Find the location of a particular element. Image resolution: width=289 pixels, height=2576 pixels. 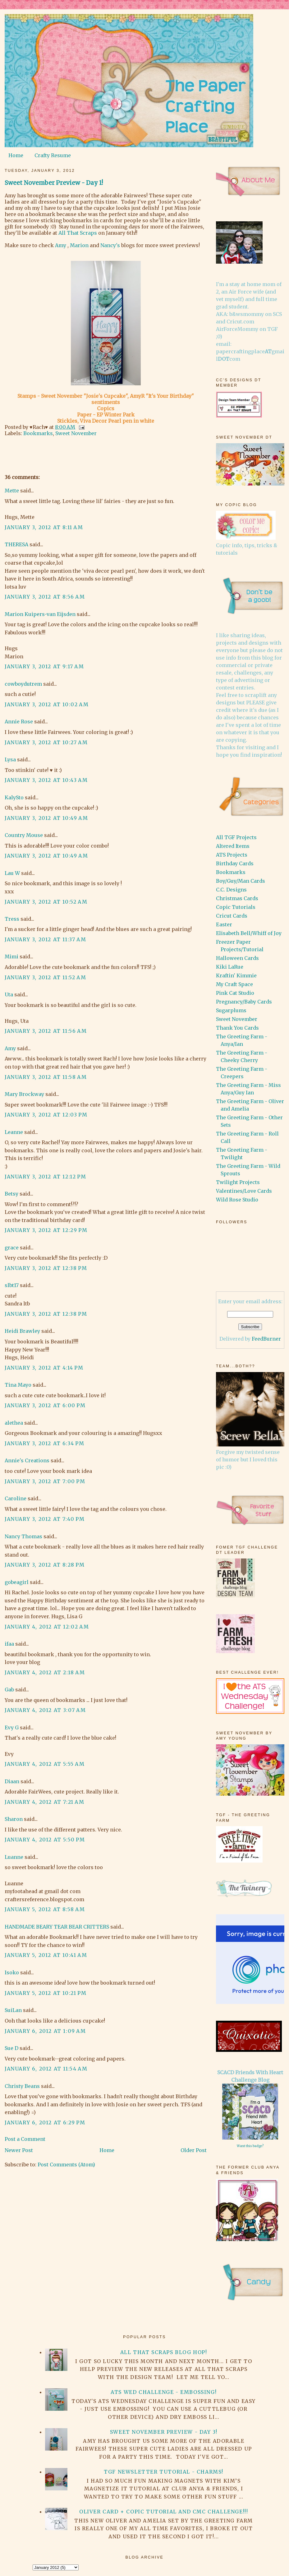

Sweet November Preview - Day 3! is located at coordinates (164, 2432).